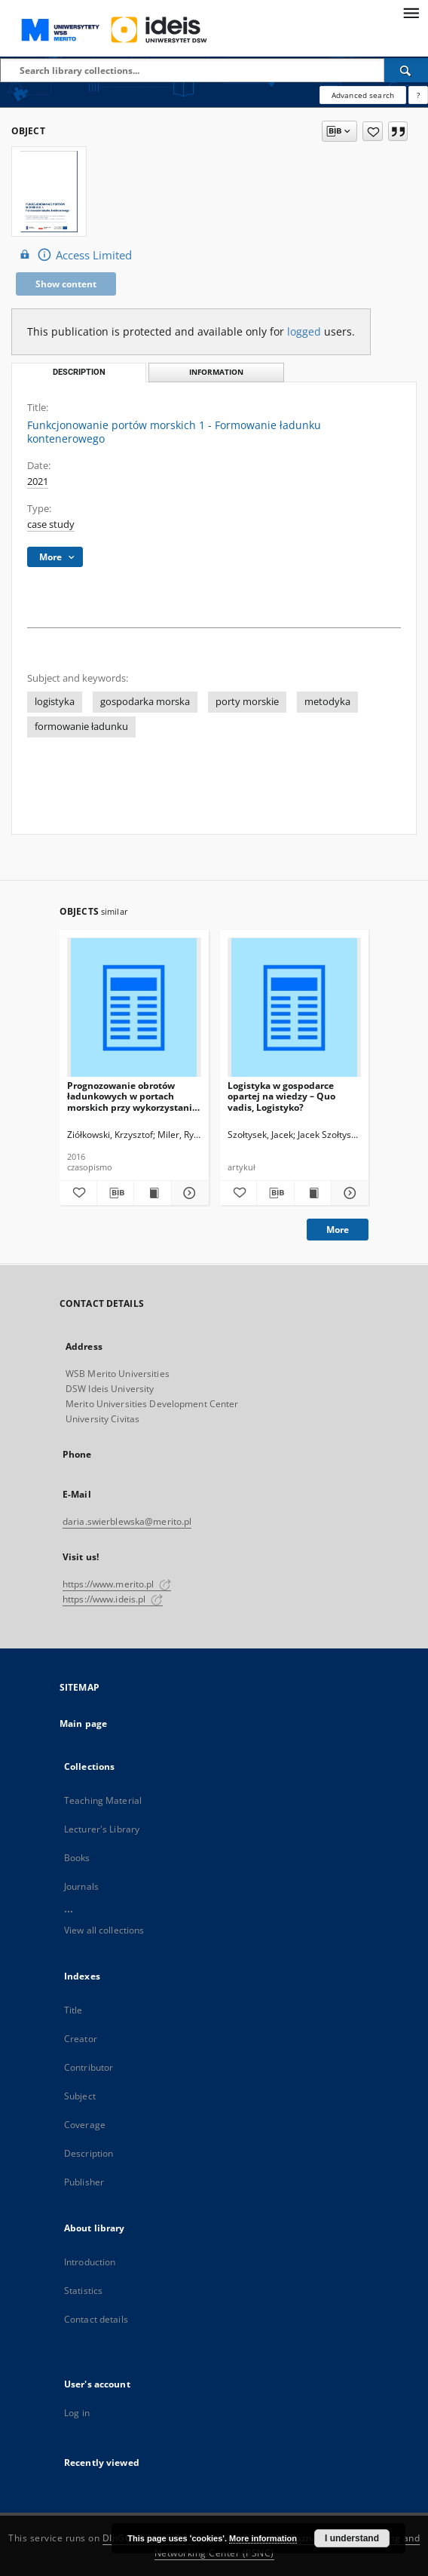  What do you see at coordinates (188, 1193) in the screenshot?
I see `[Show details Prognozowanie obrotów ładunkowych w portach morskich przy wykorzystaniu metod ilościowych]` at bounding box center [188, 1193].